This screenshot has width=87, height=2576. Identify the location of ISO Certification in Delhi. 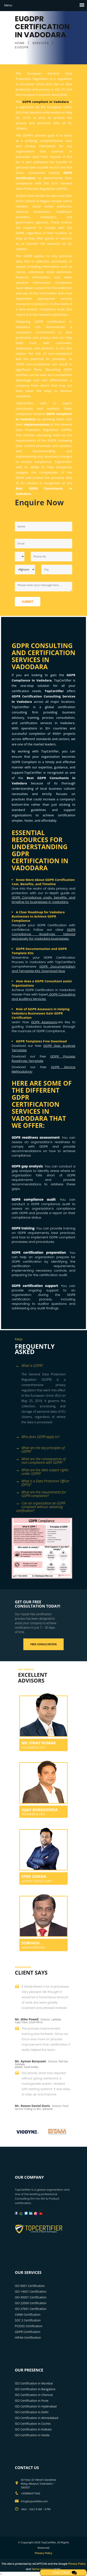
(31, 2412).